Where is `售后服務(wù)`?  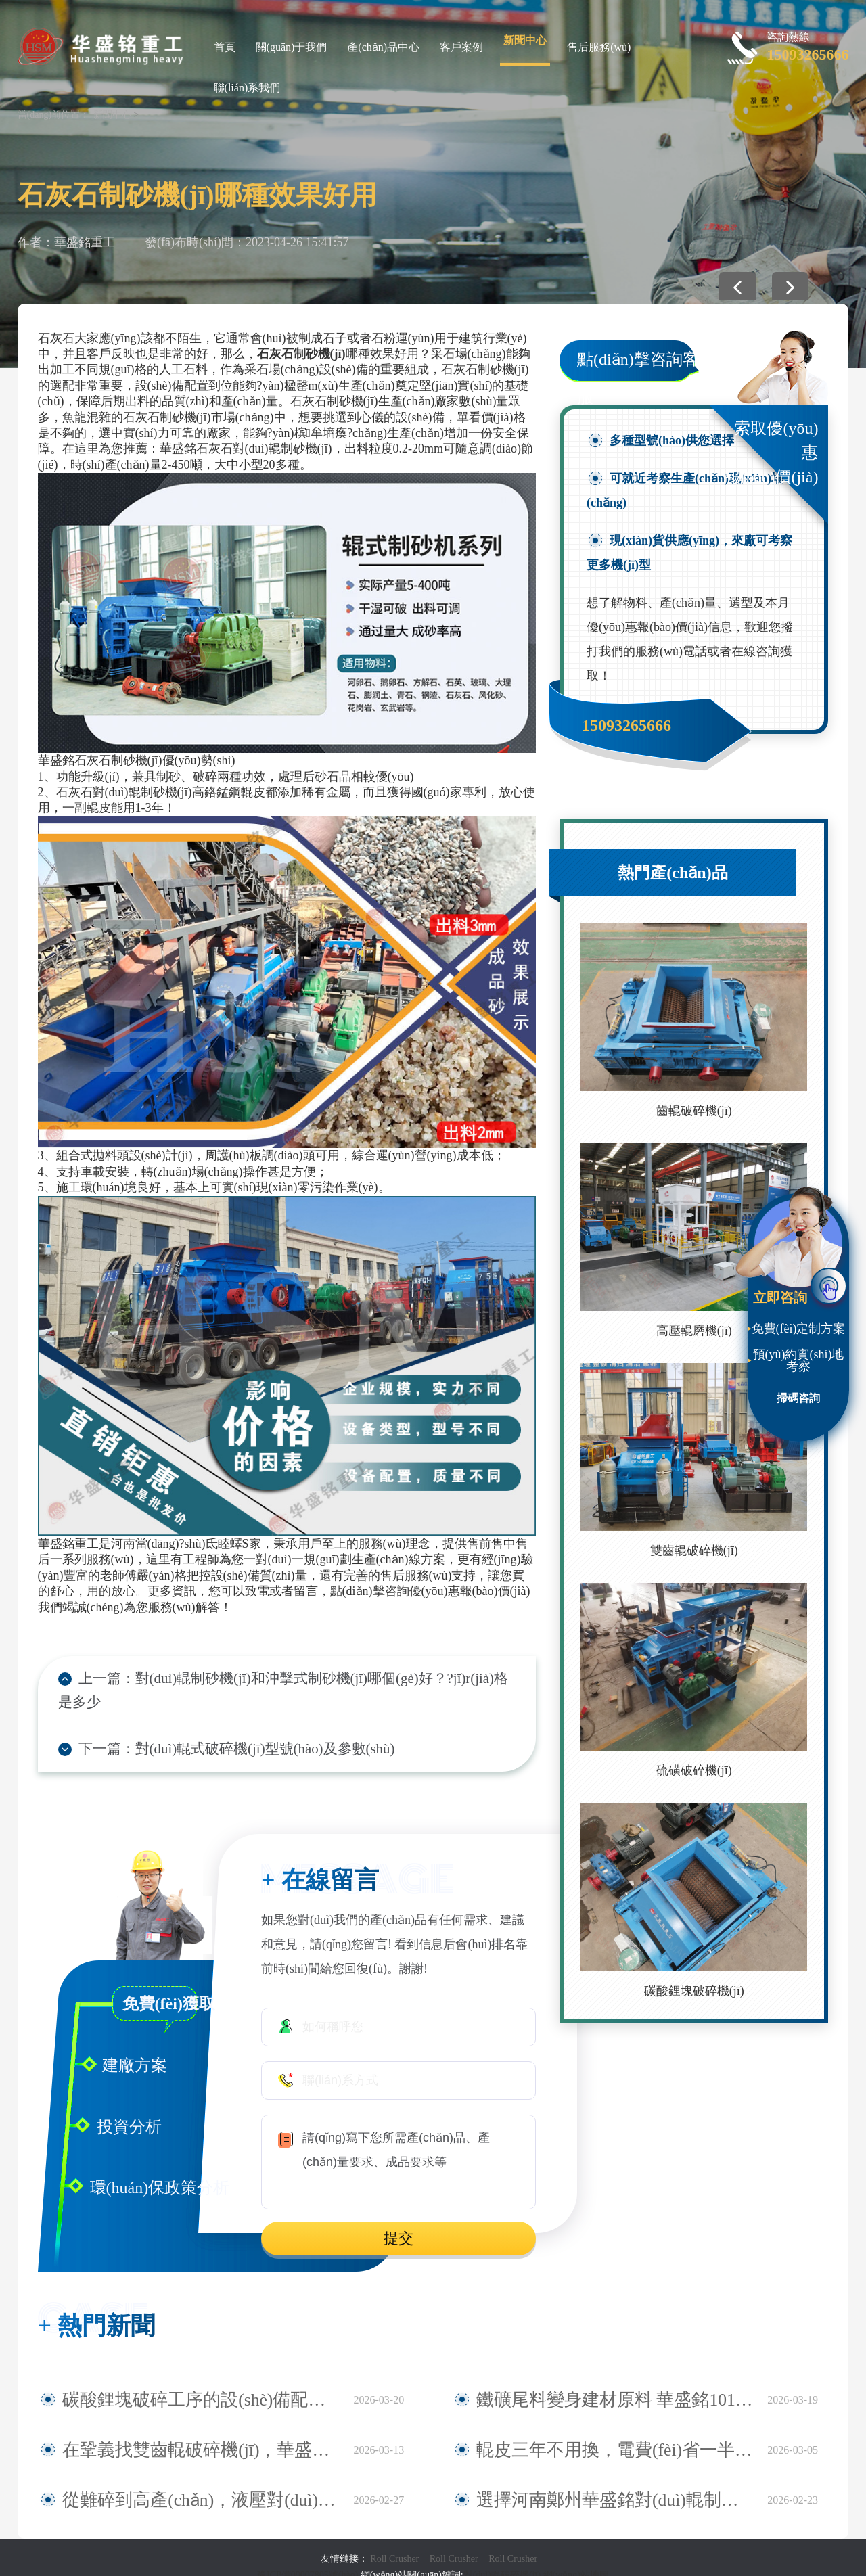
售后服務(wù) is located at coordinates (599, 47).